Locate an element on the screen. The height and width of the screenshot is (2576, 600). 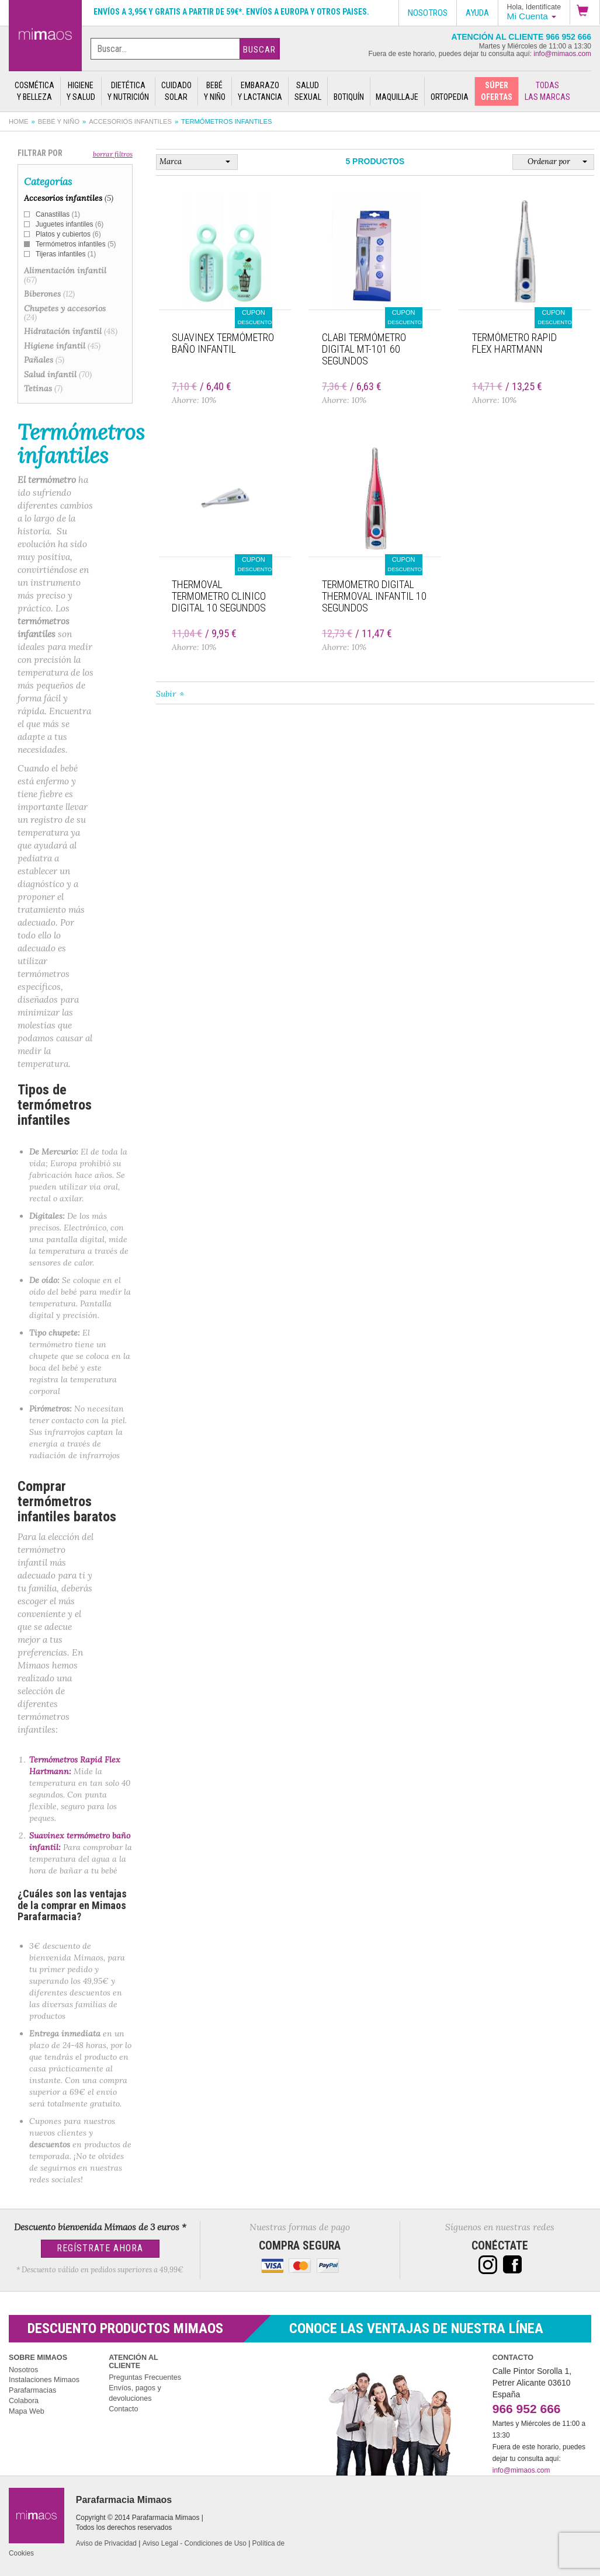
Nosotros is located at coordinates (23, 2370).